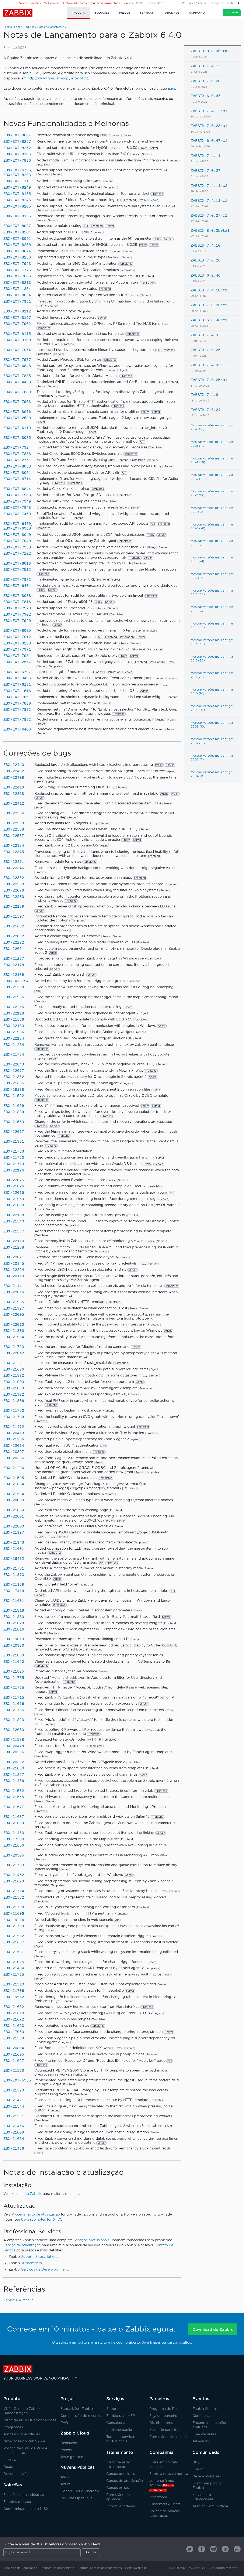 The height and width of the screenshot is (2576, 244). Describe the element at coordinates (168, 2474) in the screenshot. I see `Sobre a nossa empresa` at that location.